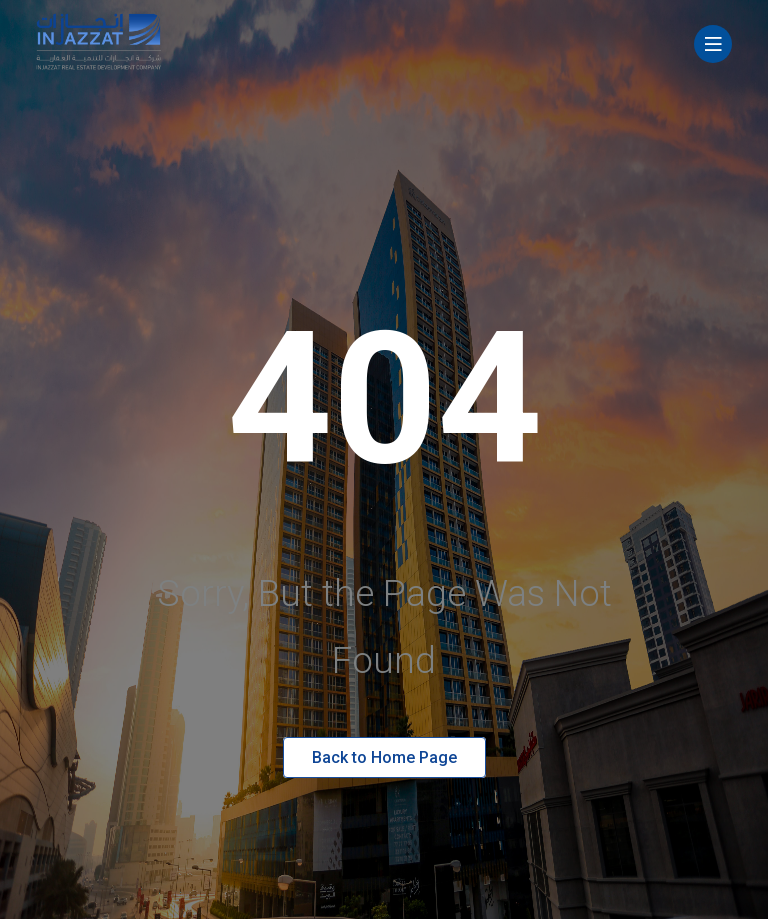 The width and height of the screenshot is (768, 919). What do you see at coordinates (384, 757) in the screenshot?
I see `Back to Home Page` at bounding box center [384, 757].